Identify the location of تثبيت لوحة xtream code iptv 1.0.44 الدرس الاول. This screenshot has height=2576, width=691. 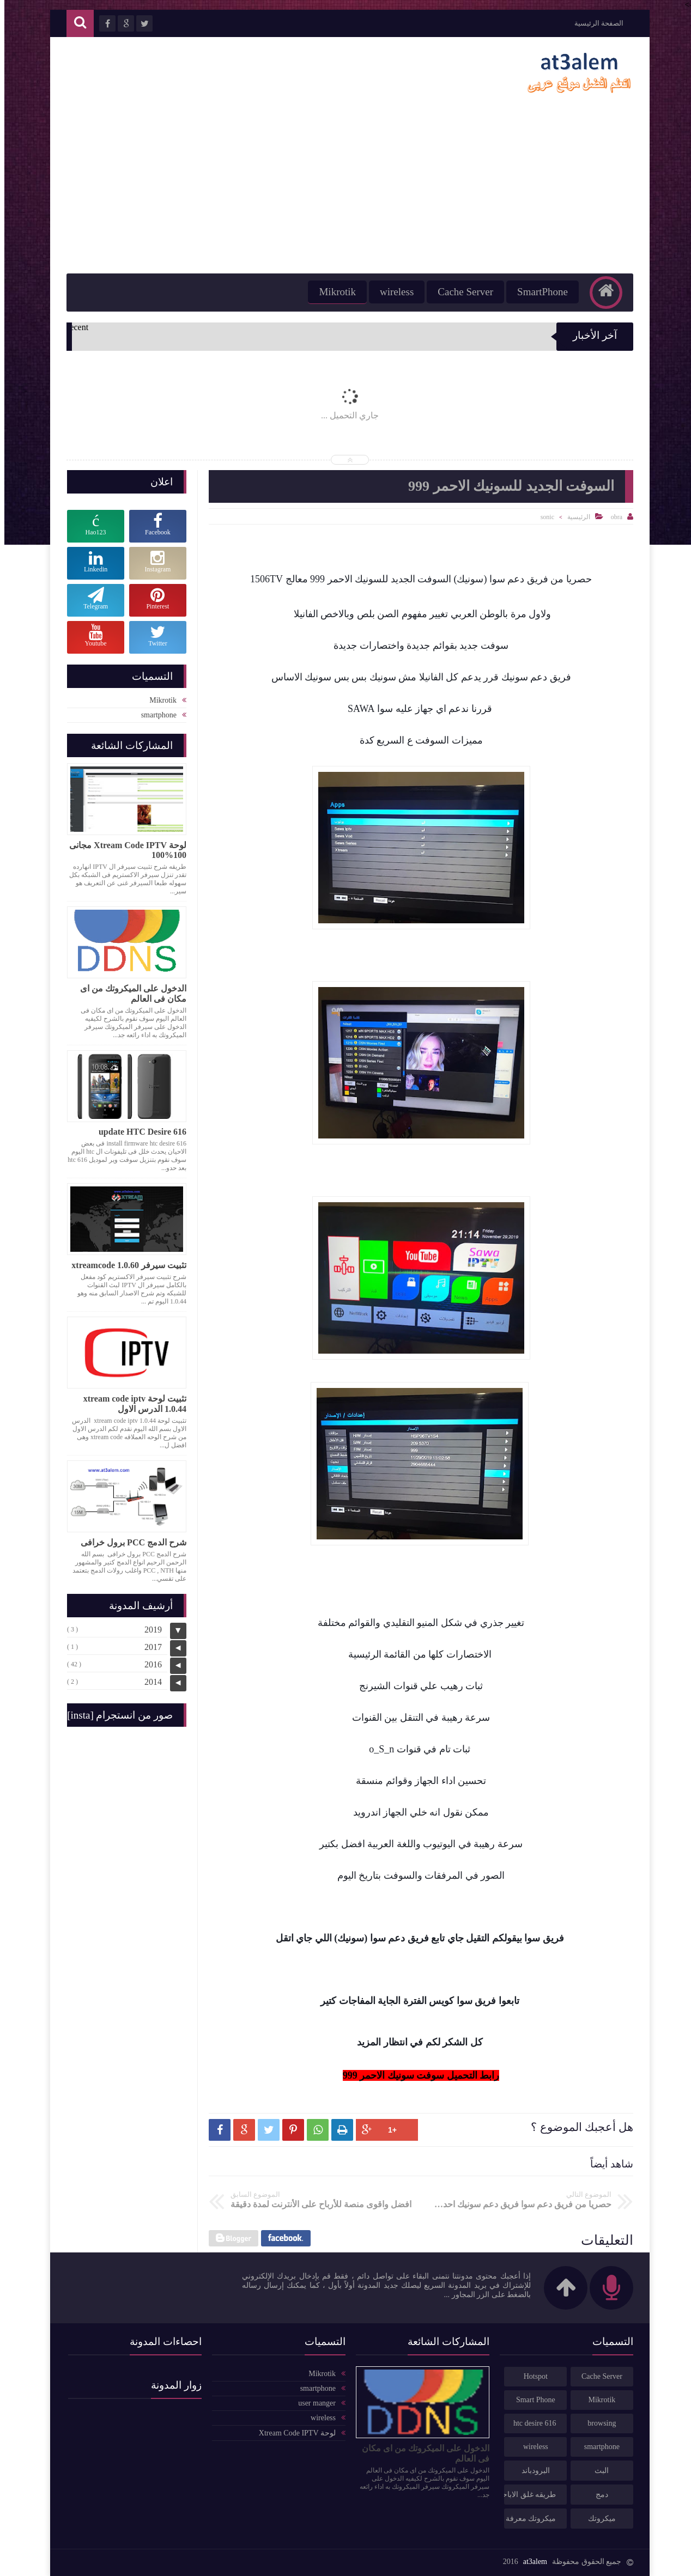
(130, 1404).